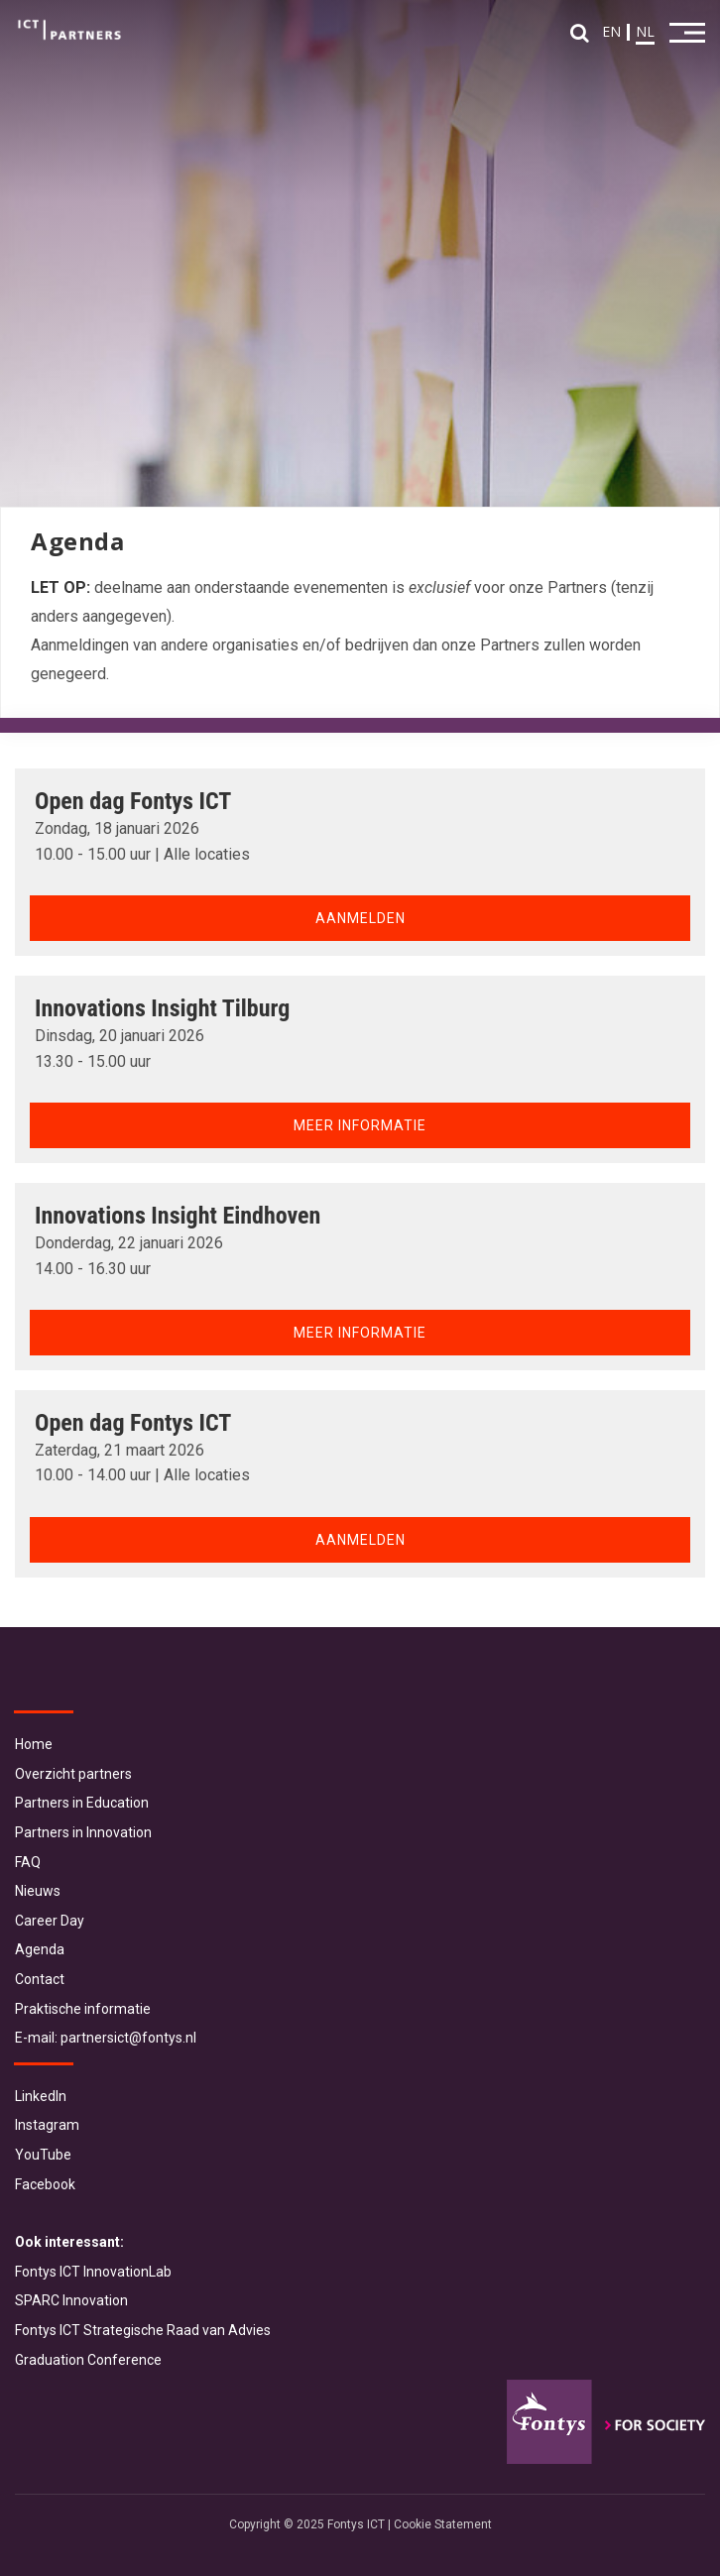 This screenshot has width=720, height=2576. What do you see at coordinates (28, 1862) in the screenshot?
I see `FAQ` at bounding box center [28, 1862].